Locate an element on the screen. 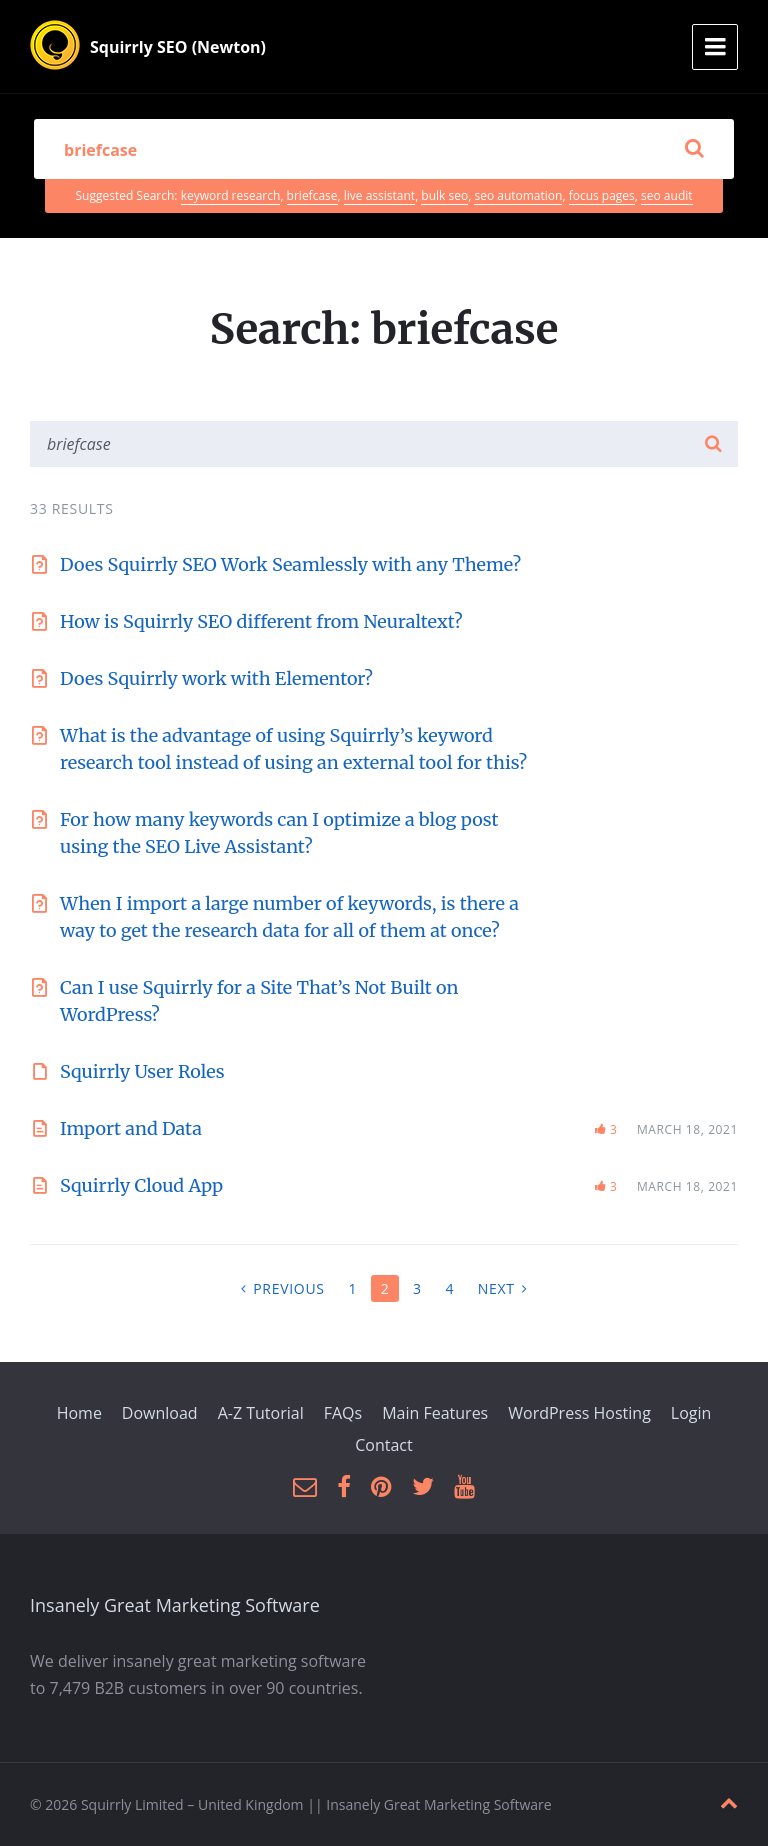 Image resolution: width=768 pixels, height=1846 pixels. Previous is located at coordinates (288, 1288).